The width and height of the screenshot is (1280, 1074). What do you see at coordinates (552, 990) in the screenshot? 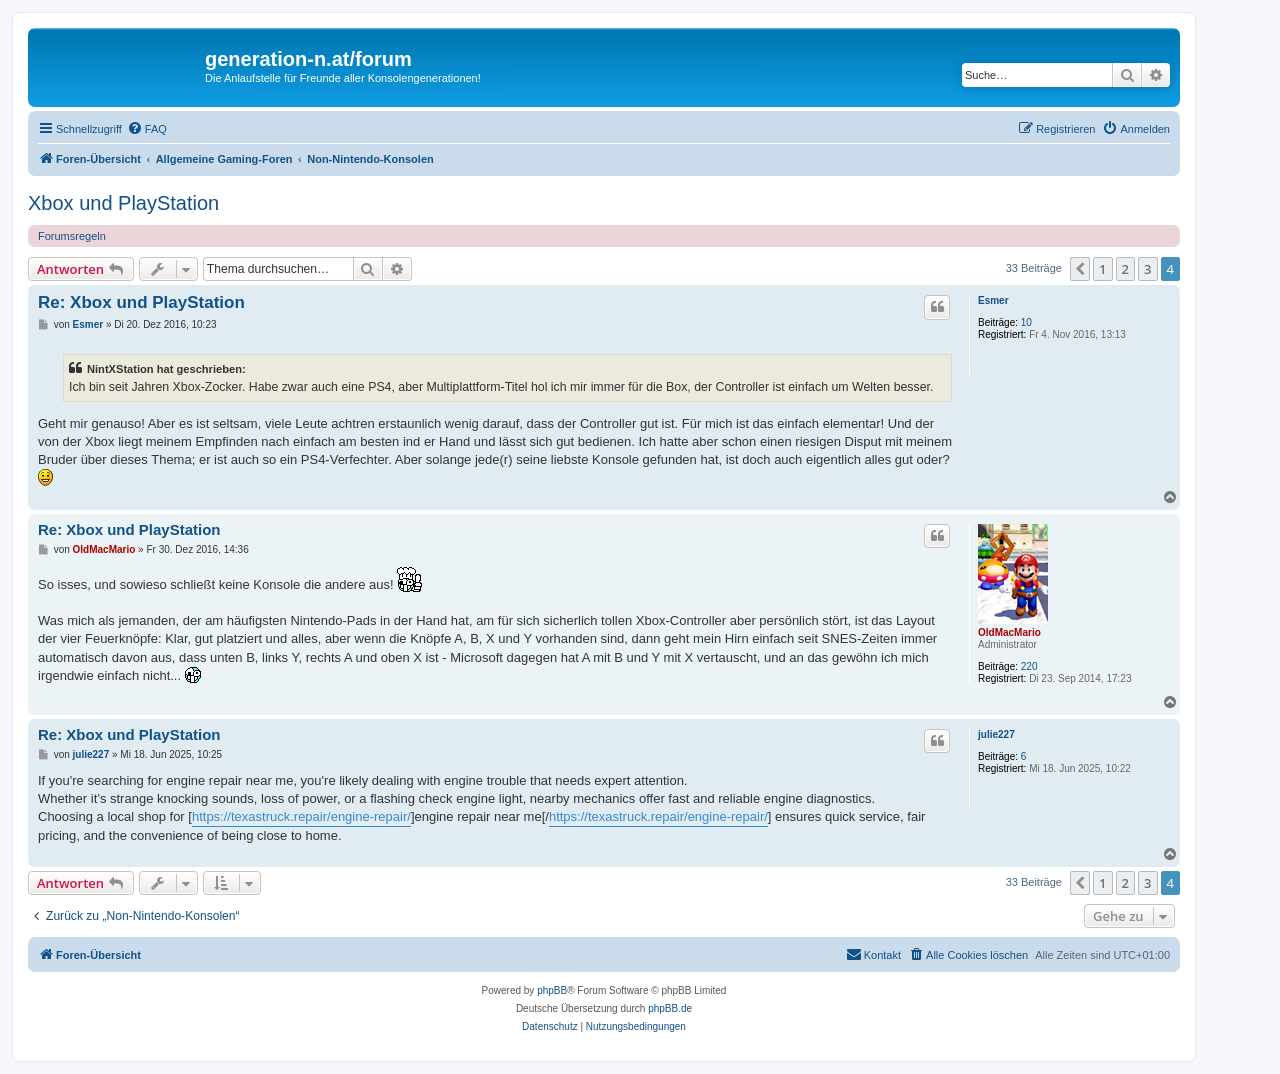
I see `phpBB` at bounding box center [552, 990].